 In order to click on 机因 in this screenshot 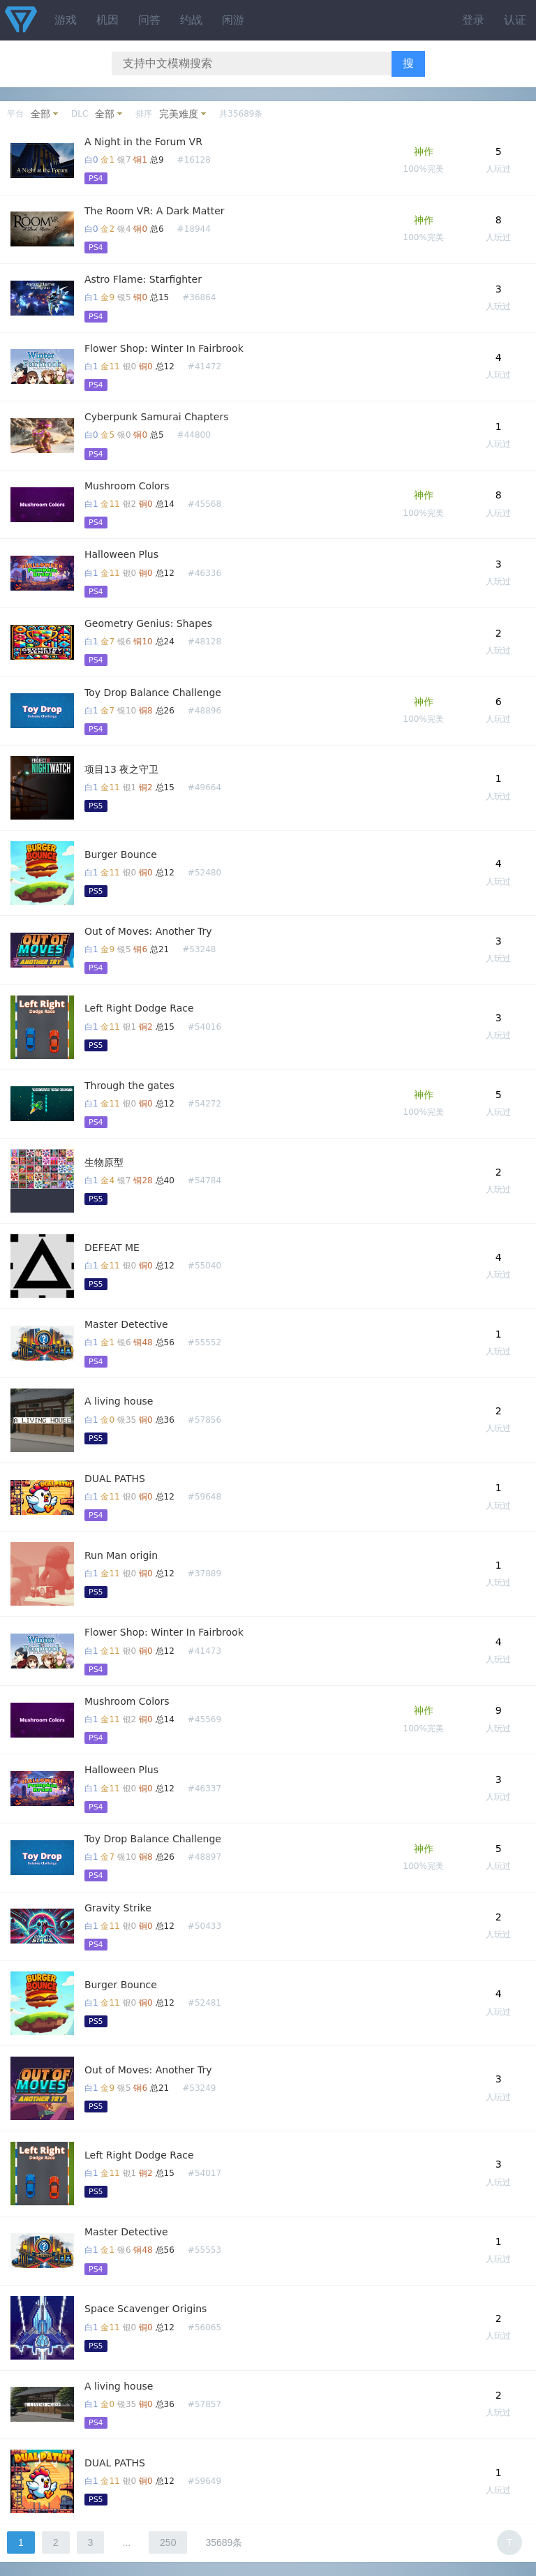, I will do `click(107, 20)`.